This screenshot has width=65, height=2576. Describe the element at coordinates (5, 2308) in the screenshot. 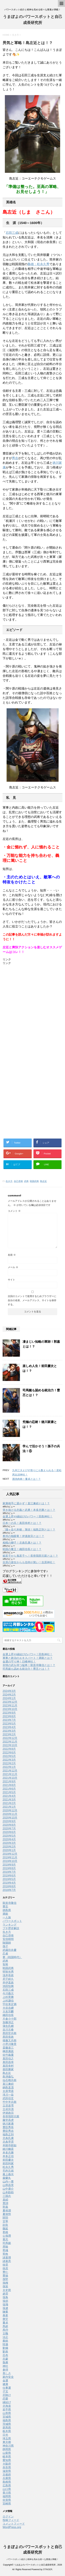

I see `張遼` at that location.